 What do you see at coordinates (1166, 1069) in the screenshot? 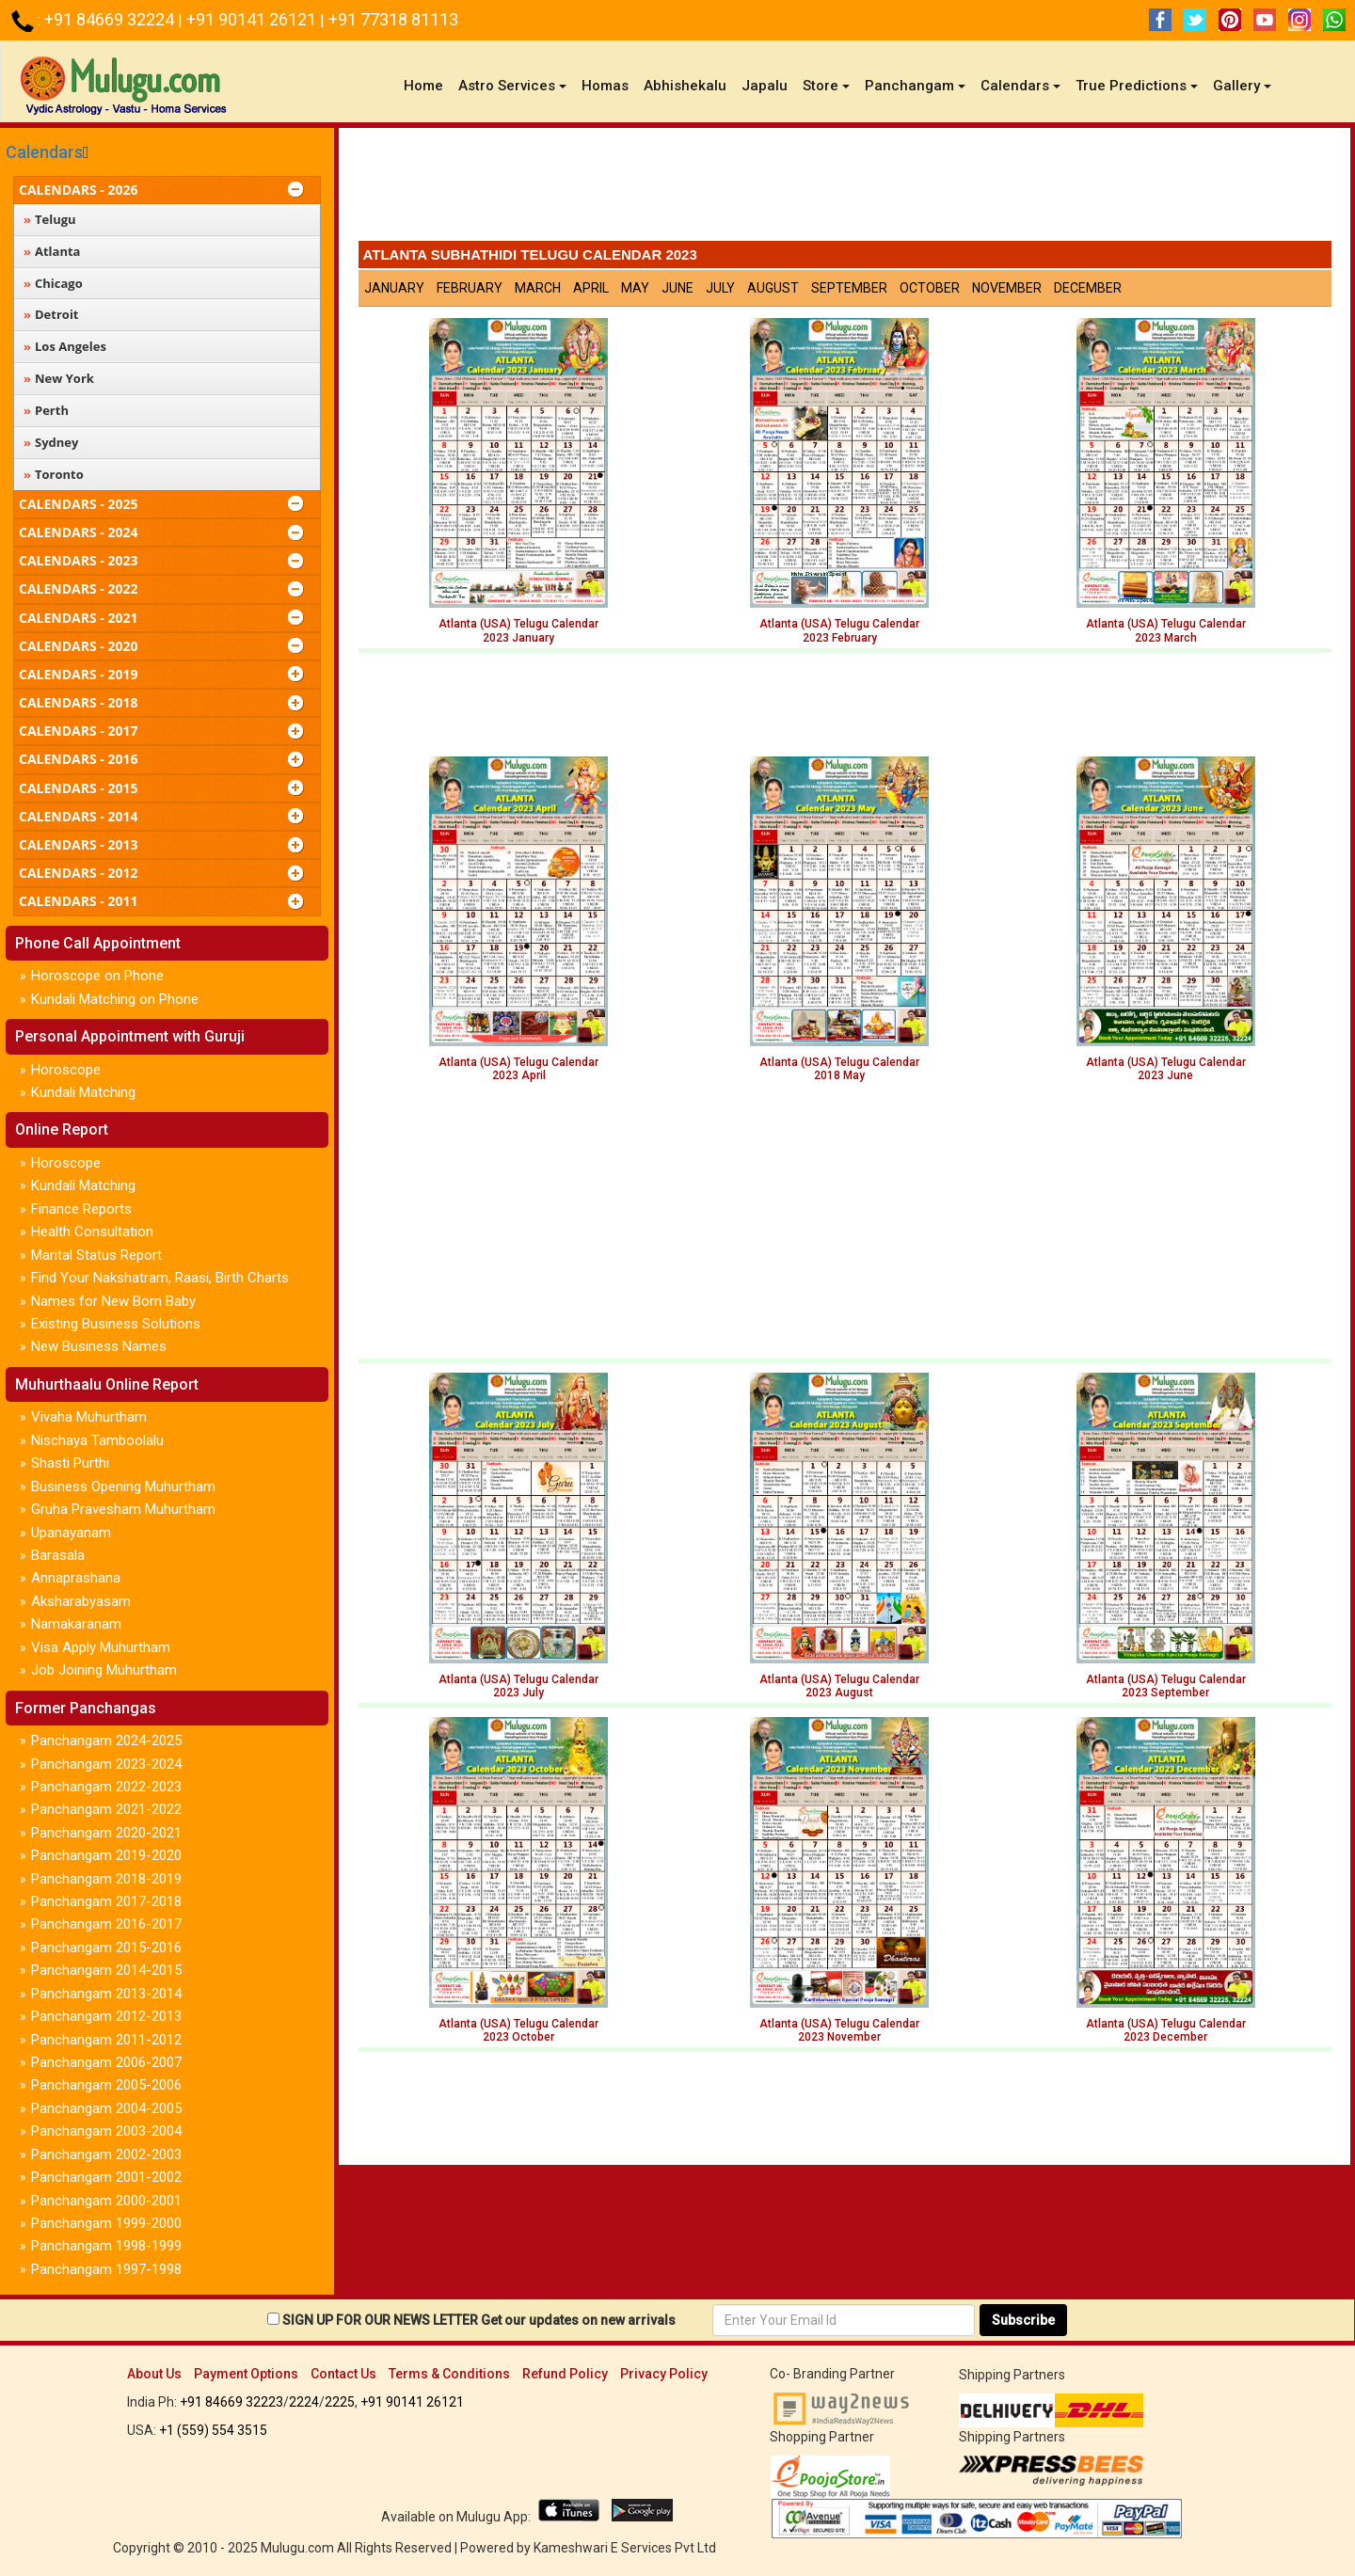
I see `Atlanta (USA) Telugu Calendar 2023 June` at bounding box center [1166, 1069].